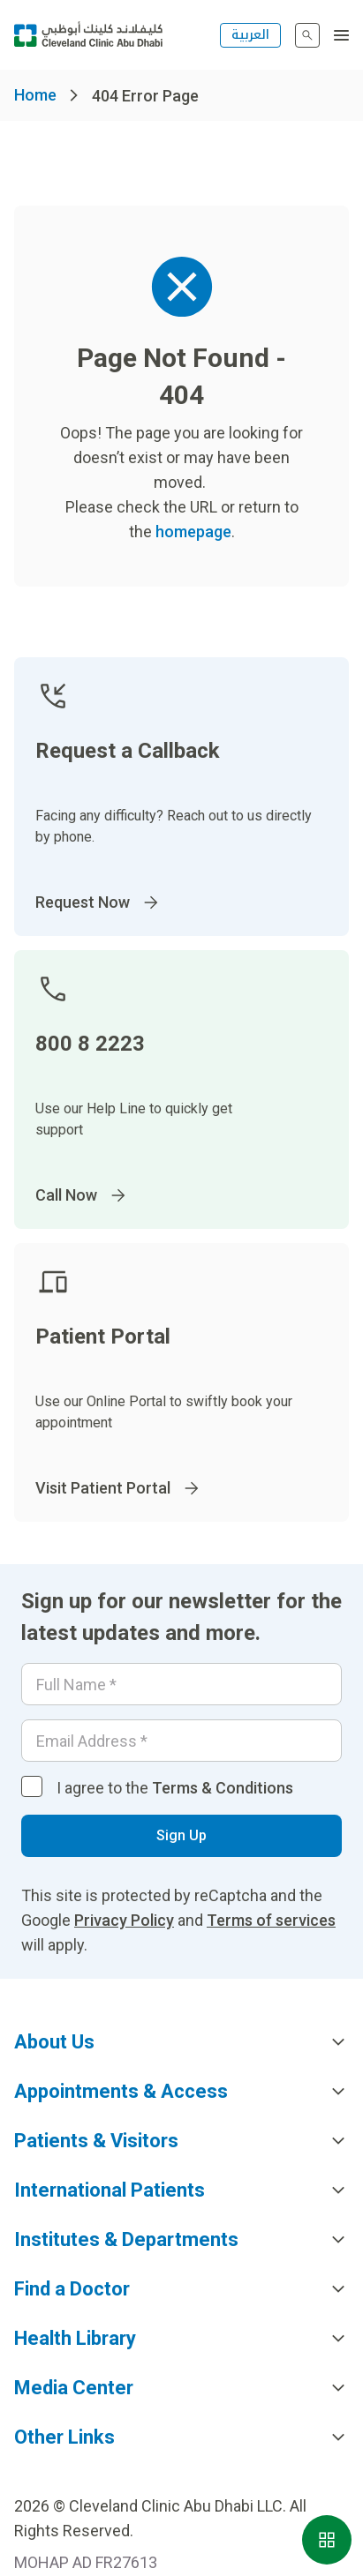 This screenshot has width=363, height=2576. What do you see at coordinates (222, 1787) in the screenshot?
I see `Terms & Conditions` at bounding box center [222, 1787].